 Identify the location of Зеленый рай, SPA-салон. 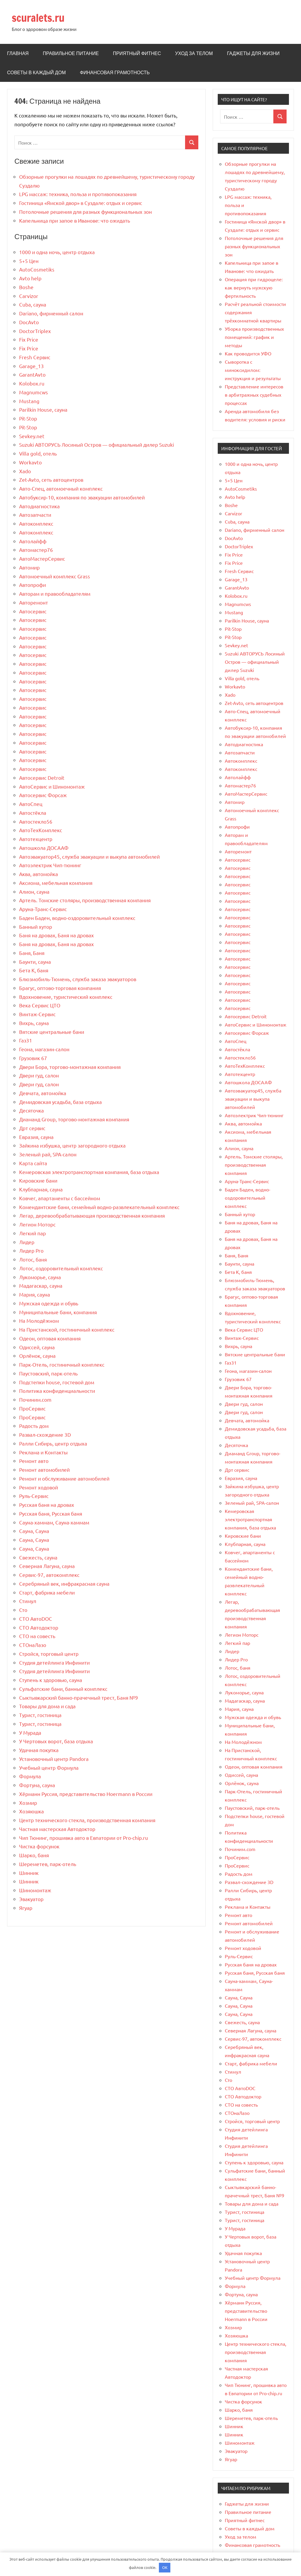
(48, 1154).